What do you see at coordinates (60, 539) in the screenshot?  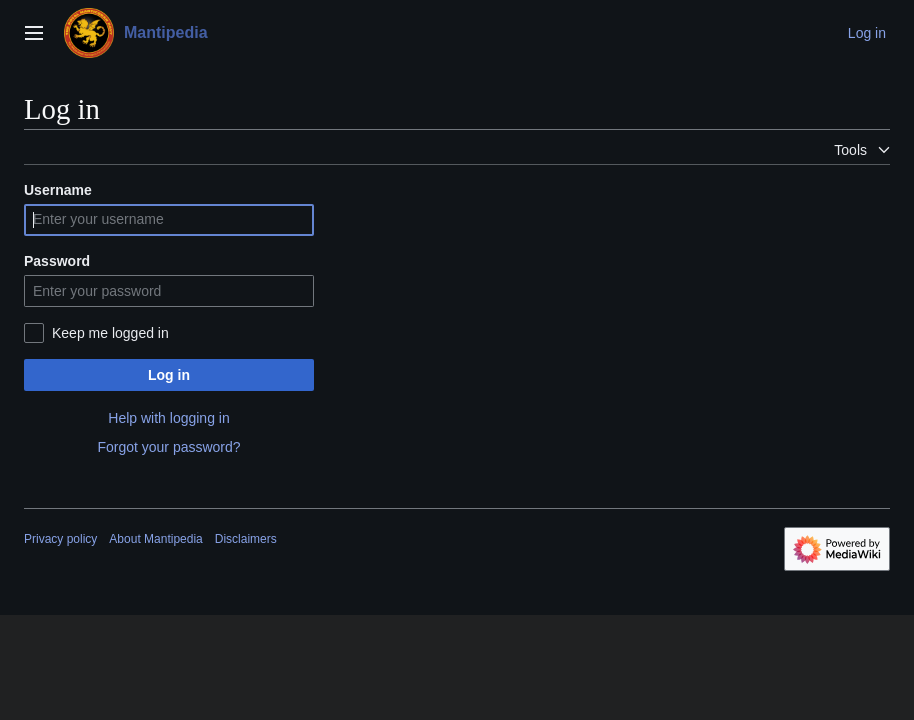 I see `Privacy policy` at bounding box center [60, 539].